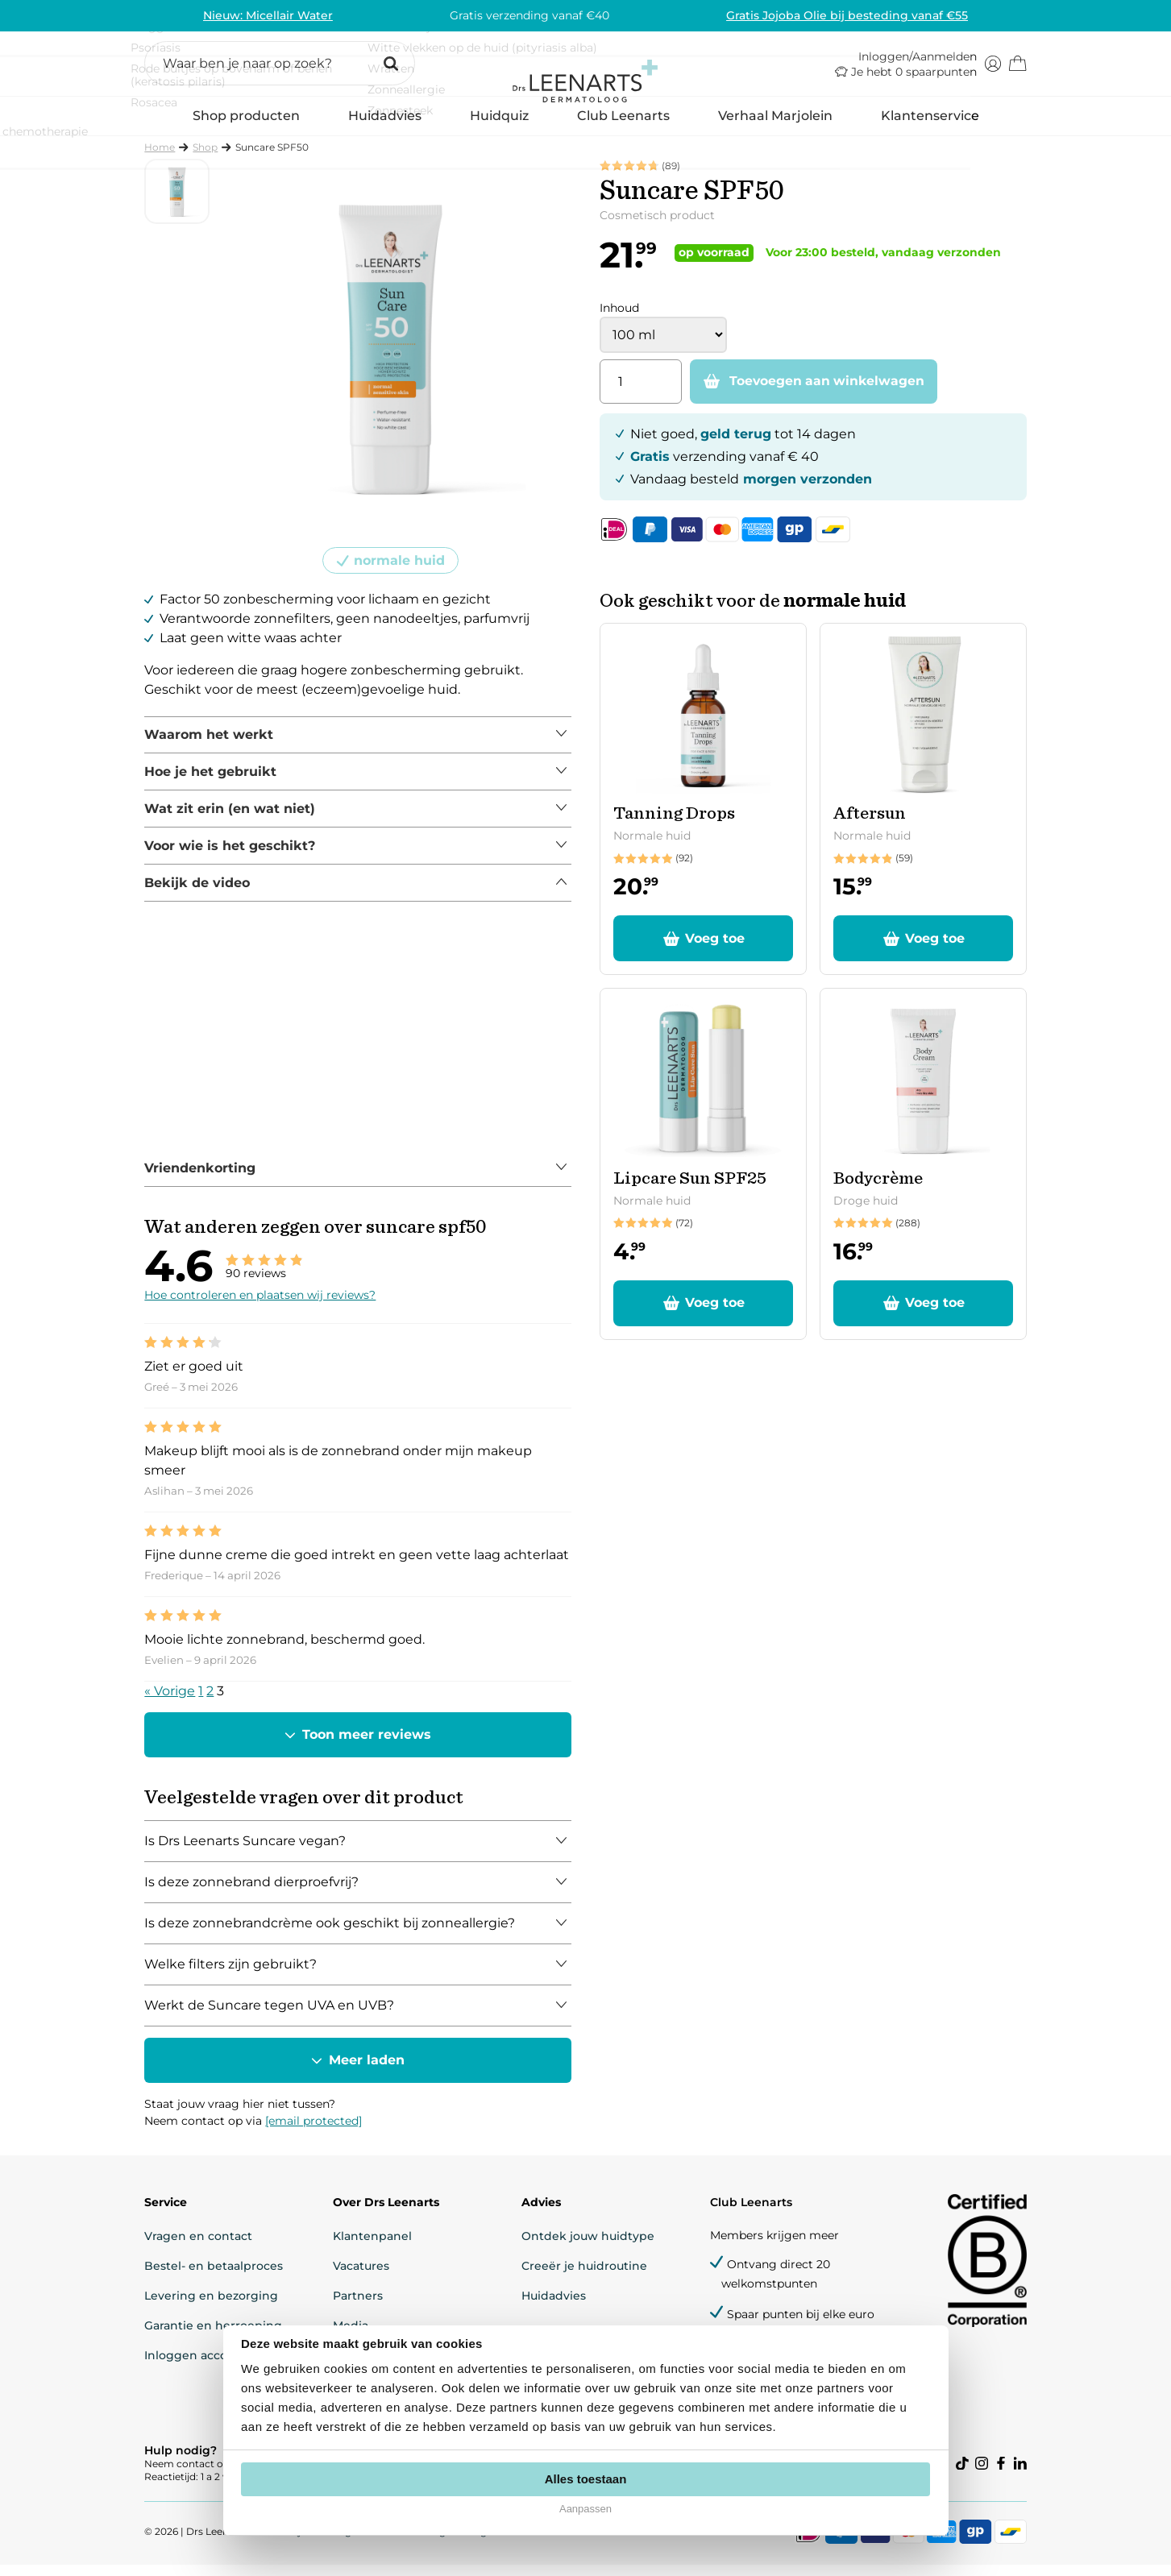 This screenshot has width=1171, height=2576. I want to click on Bestel- en betaalproces, so click(216, 2275).